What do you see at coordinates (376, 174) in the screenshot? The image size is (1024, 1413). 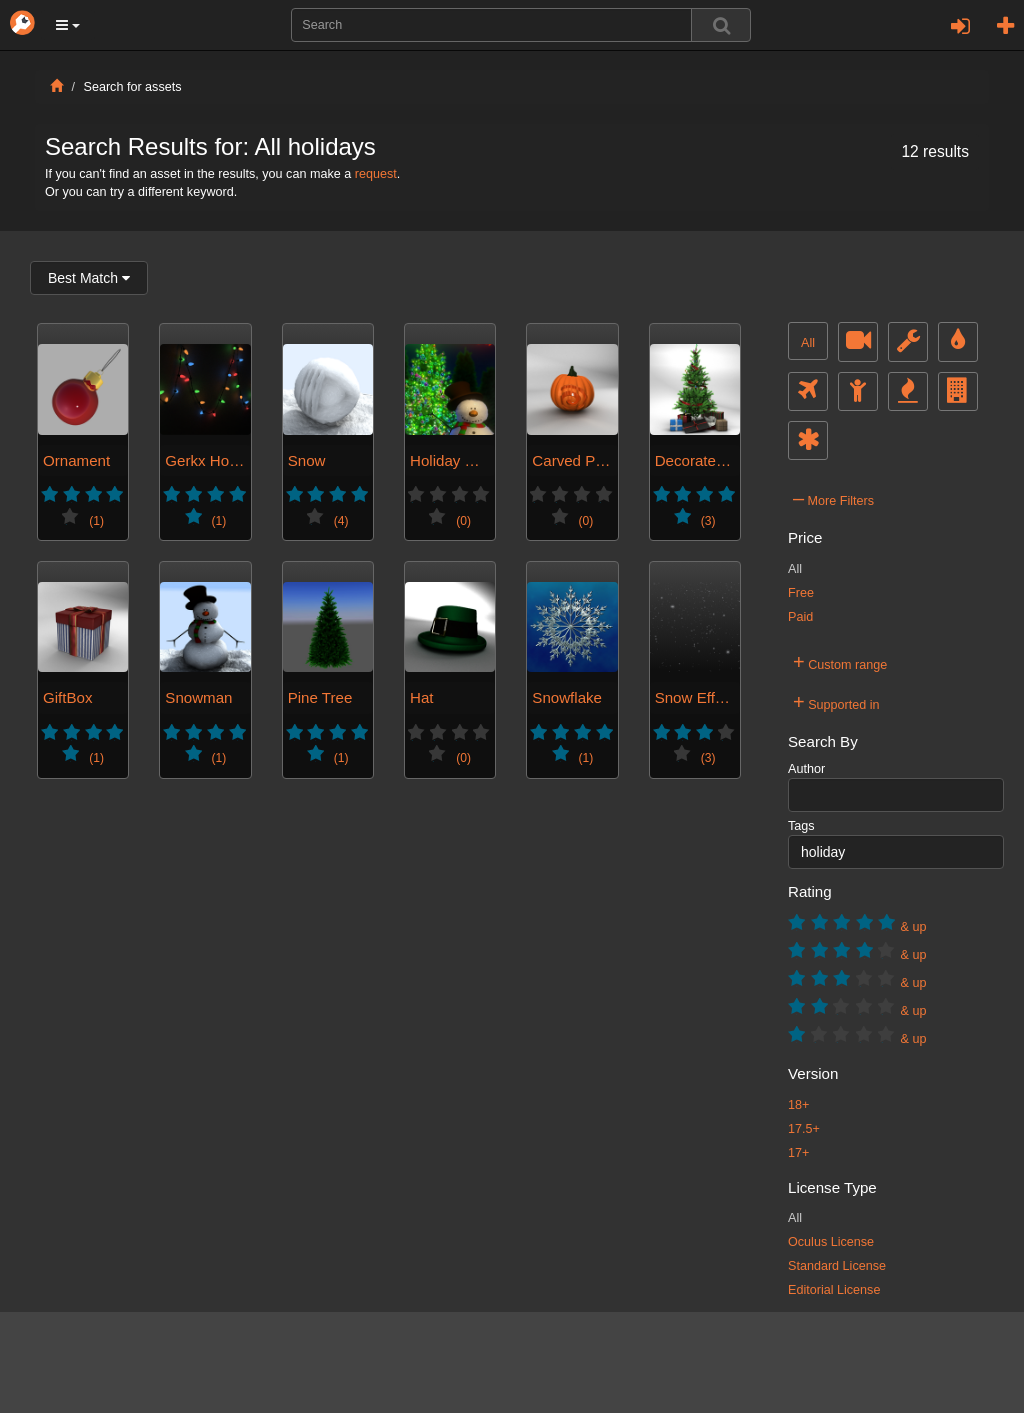 I see `request` at bounding box center [376, 174].